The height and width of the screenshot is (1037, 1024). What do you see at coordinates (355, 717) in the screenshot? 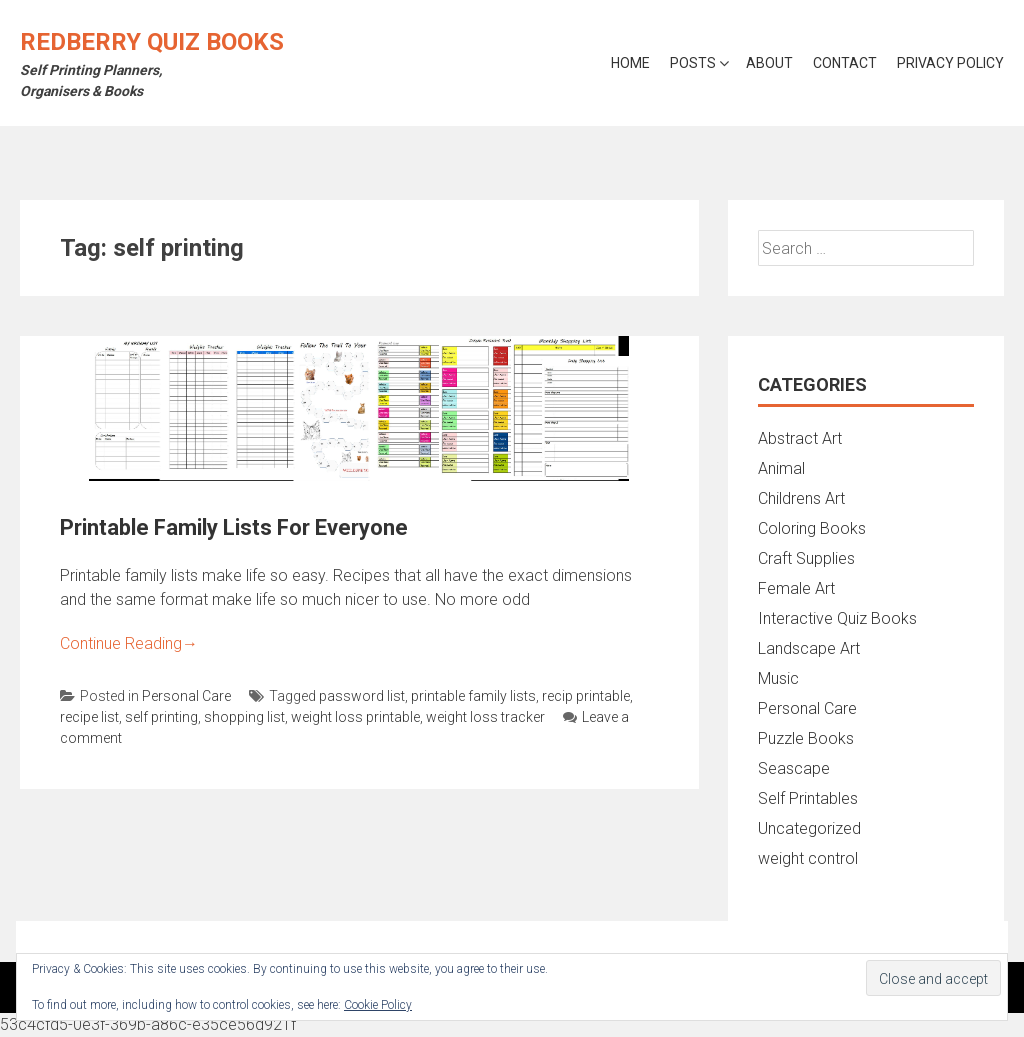
I see `weight loss printable` at bounding box center [355, 717].